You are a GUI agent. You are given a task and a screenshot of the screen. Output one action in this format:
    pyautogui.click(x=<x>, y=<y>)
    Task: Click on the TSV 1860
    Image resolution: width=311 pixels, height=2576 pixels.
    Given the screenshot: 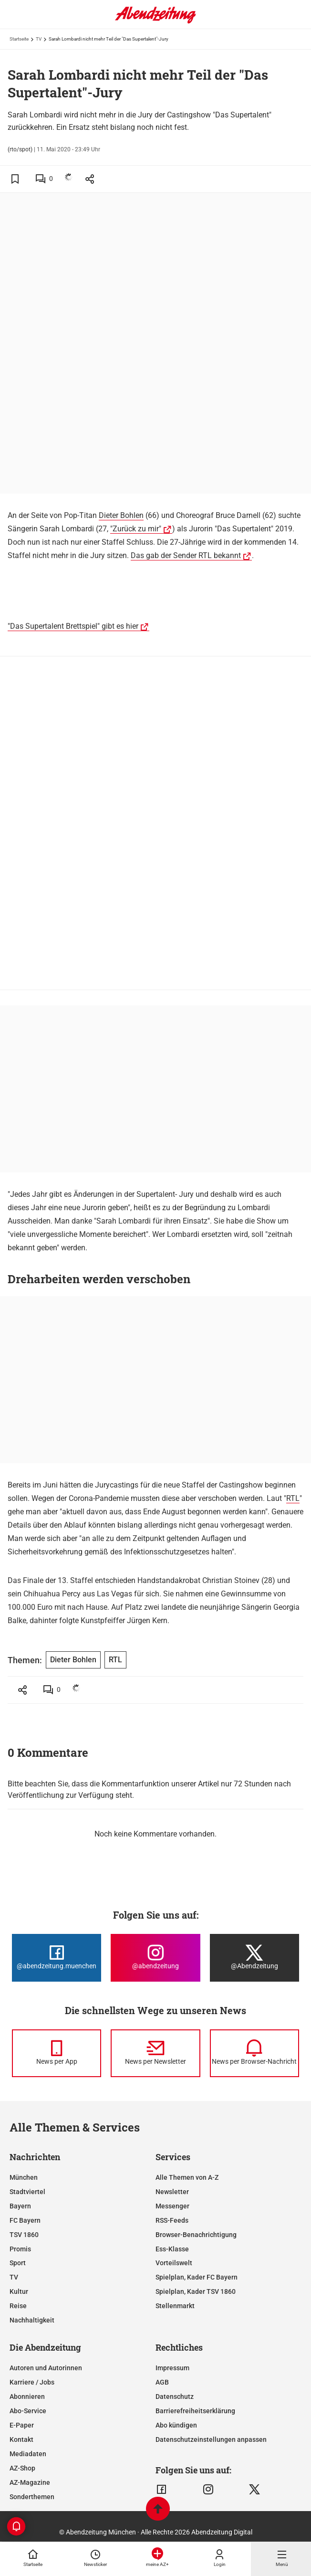 What is the action you would take?
    pyautogui.click(x=24, y=2234)
    